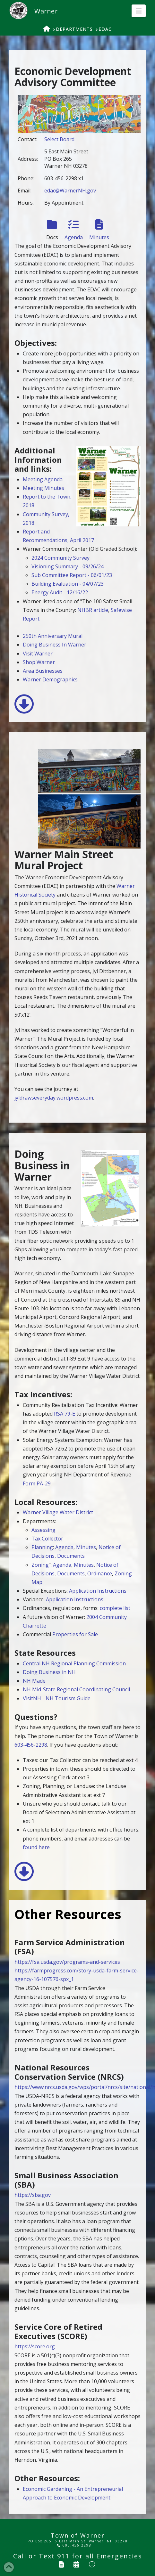 This screenshot has width=155, height=2576. I want to click on Building Evaluation - 04/07/23, so click(67, 583).